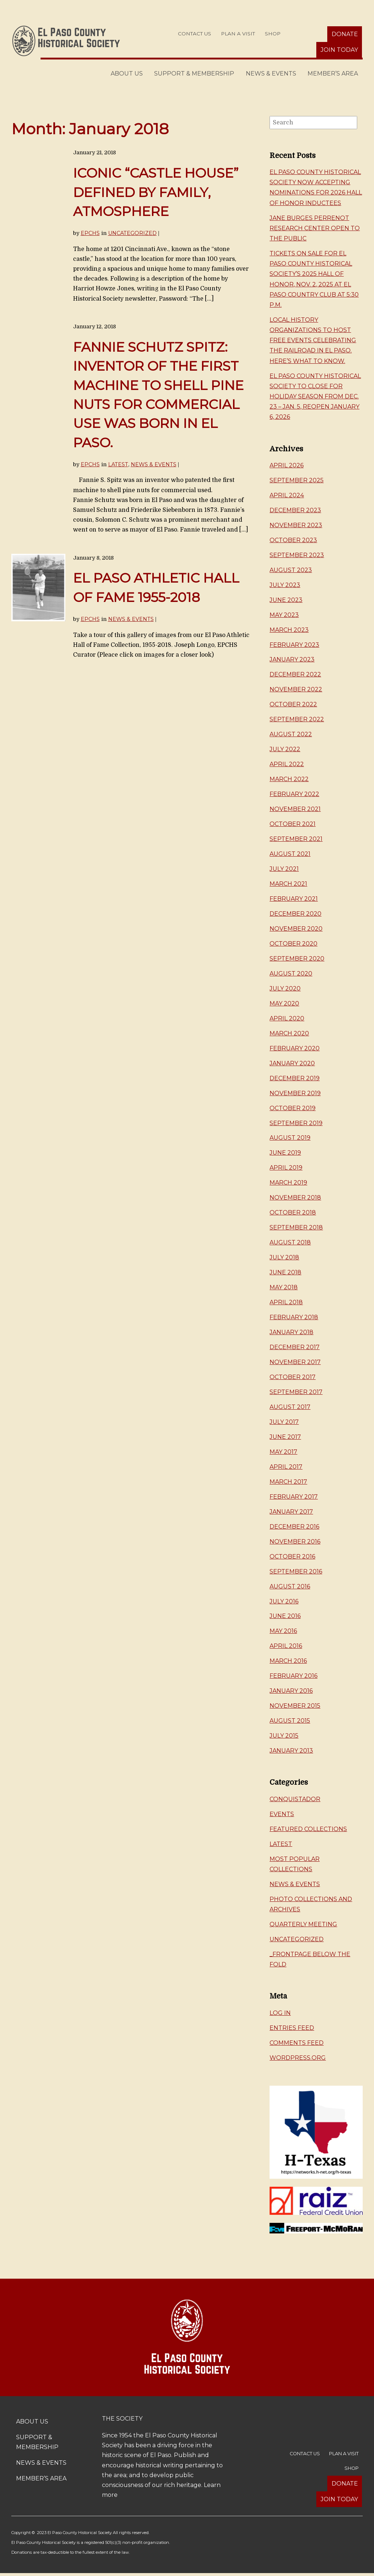 The width and height of the screenshot is (374, 2576). I want to click on Uncategorized, so click(132, 233).